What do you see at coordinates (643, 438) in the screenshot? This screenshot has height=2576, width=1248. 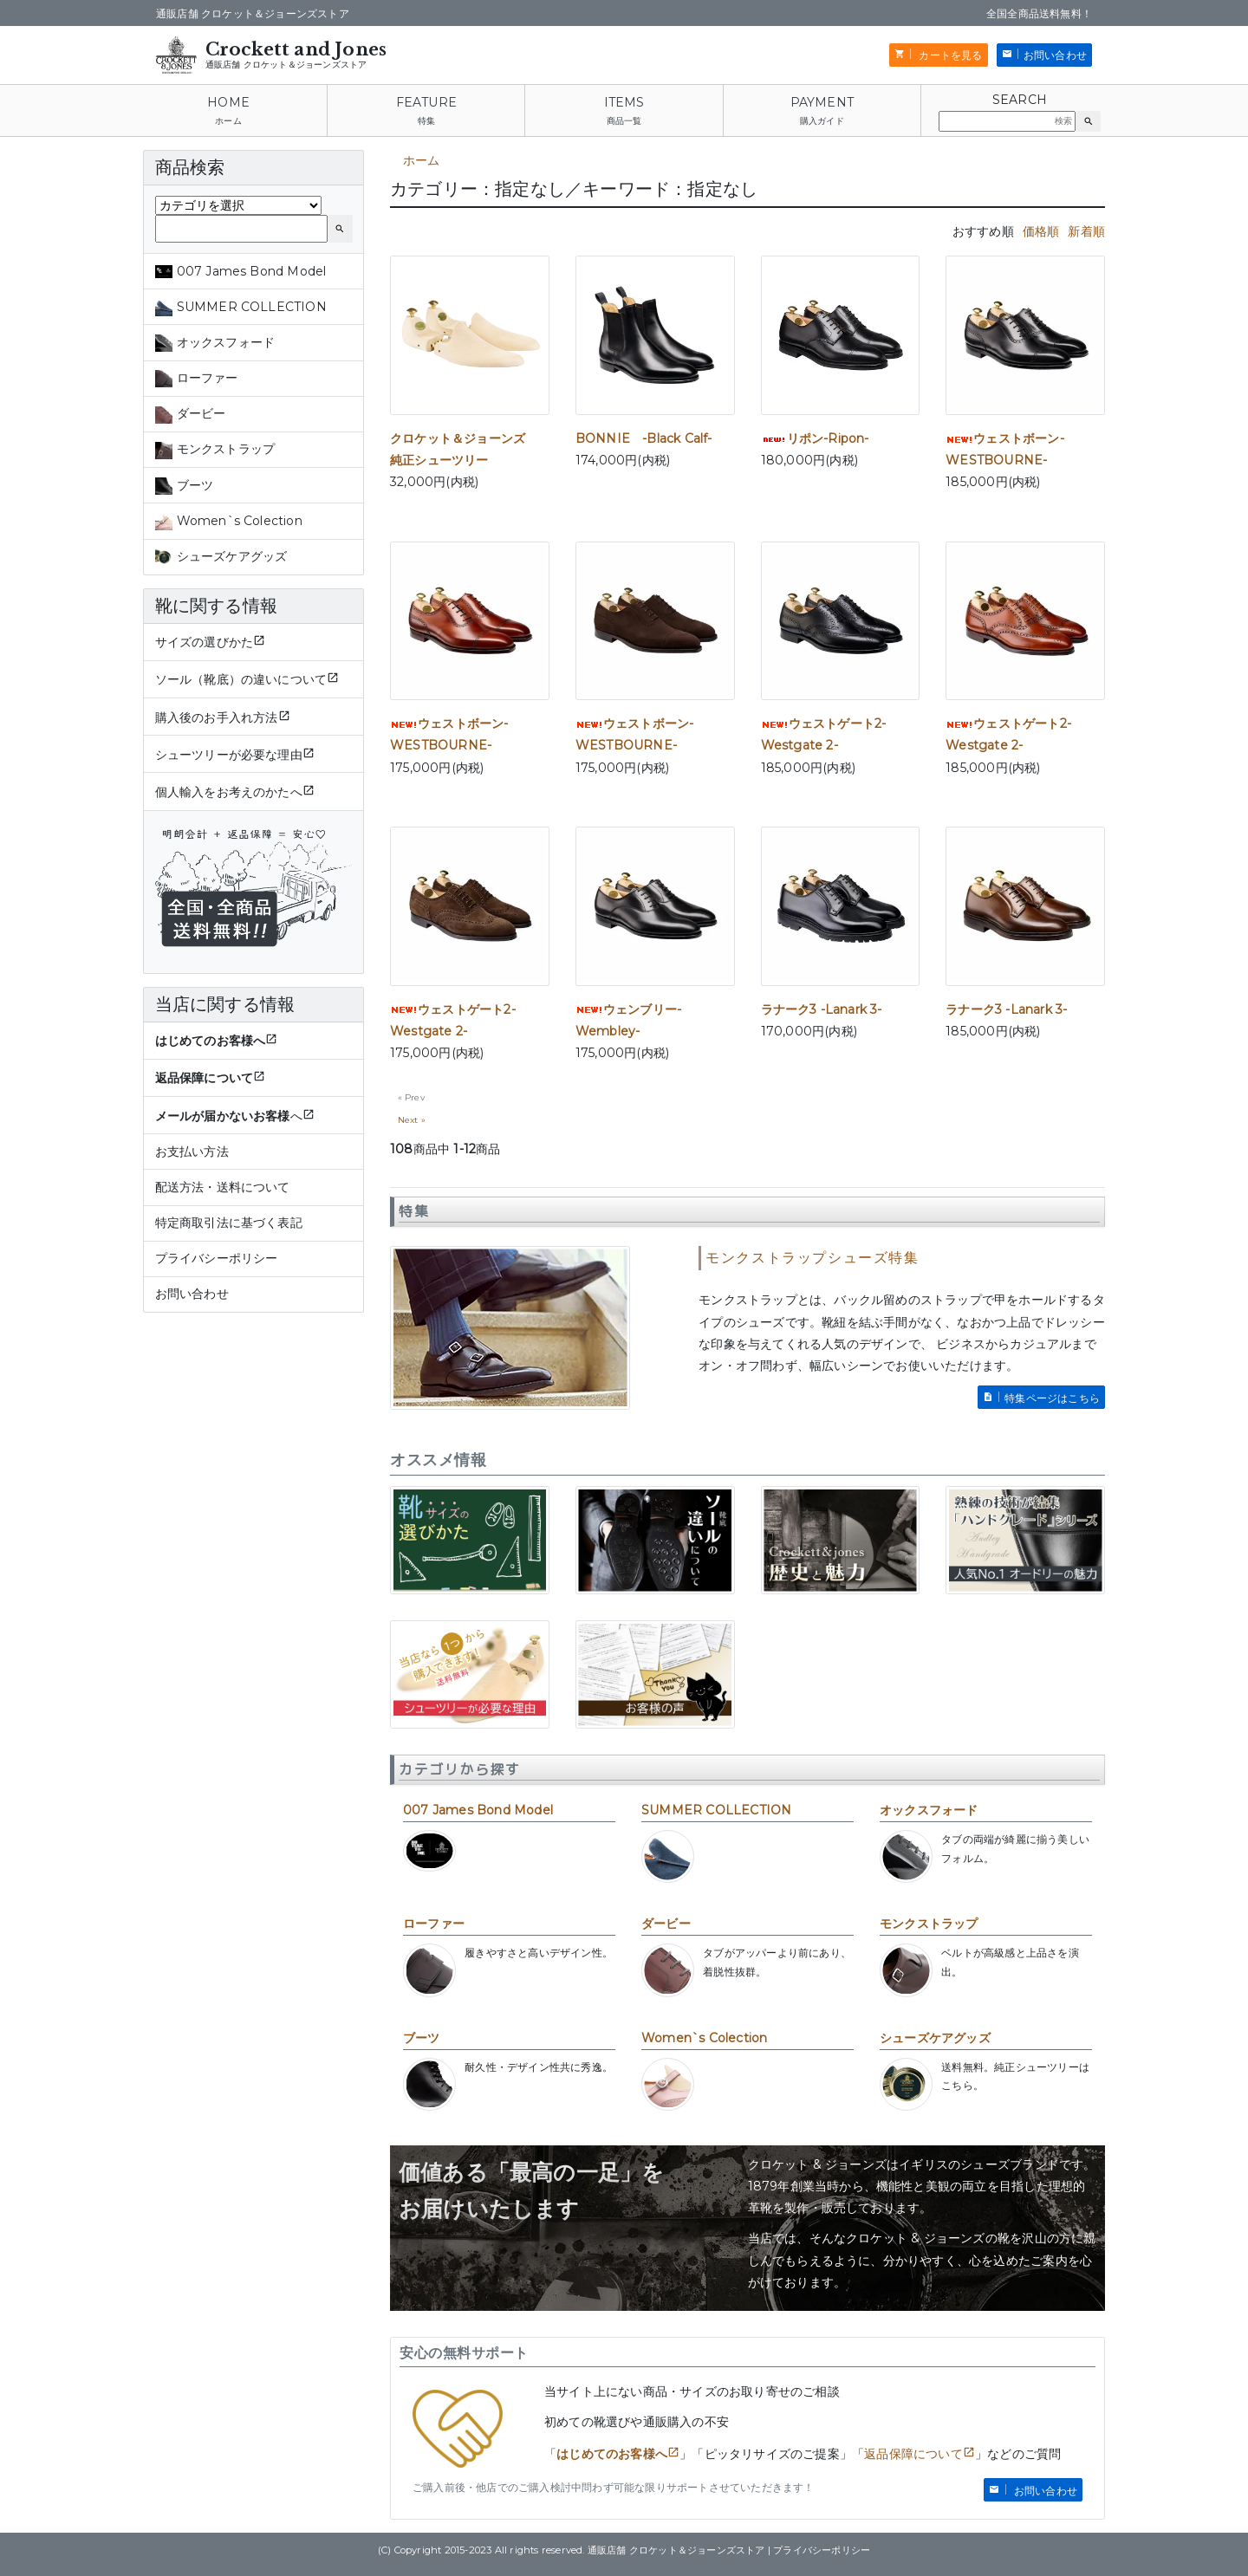 I see `BONNIE -Black Calf-` at bounding box center [643, 438].